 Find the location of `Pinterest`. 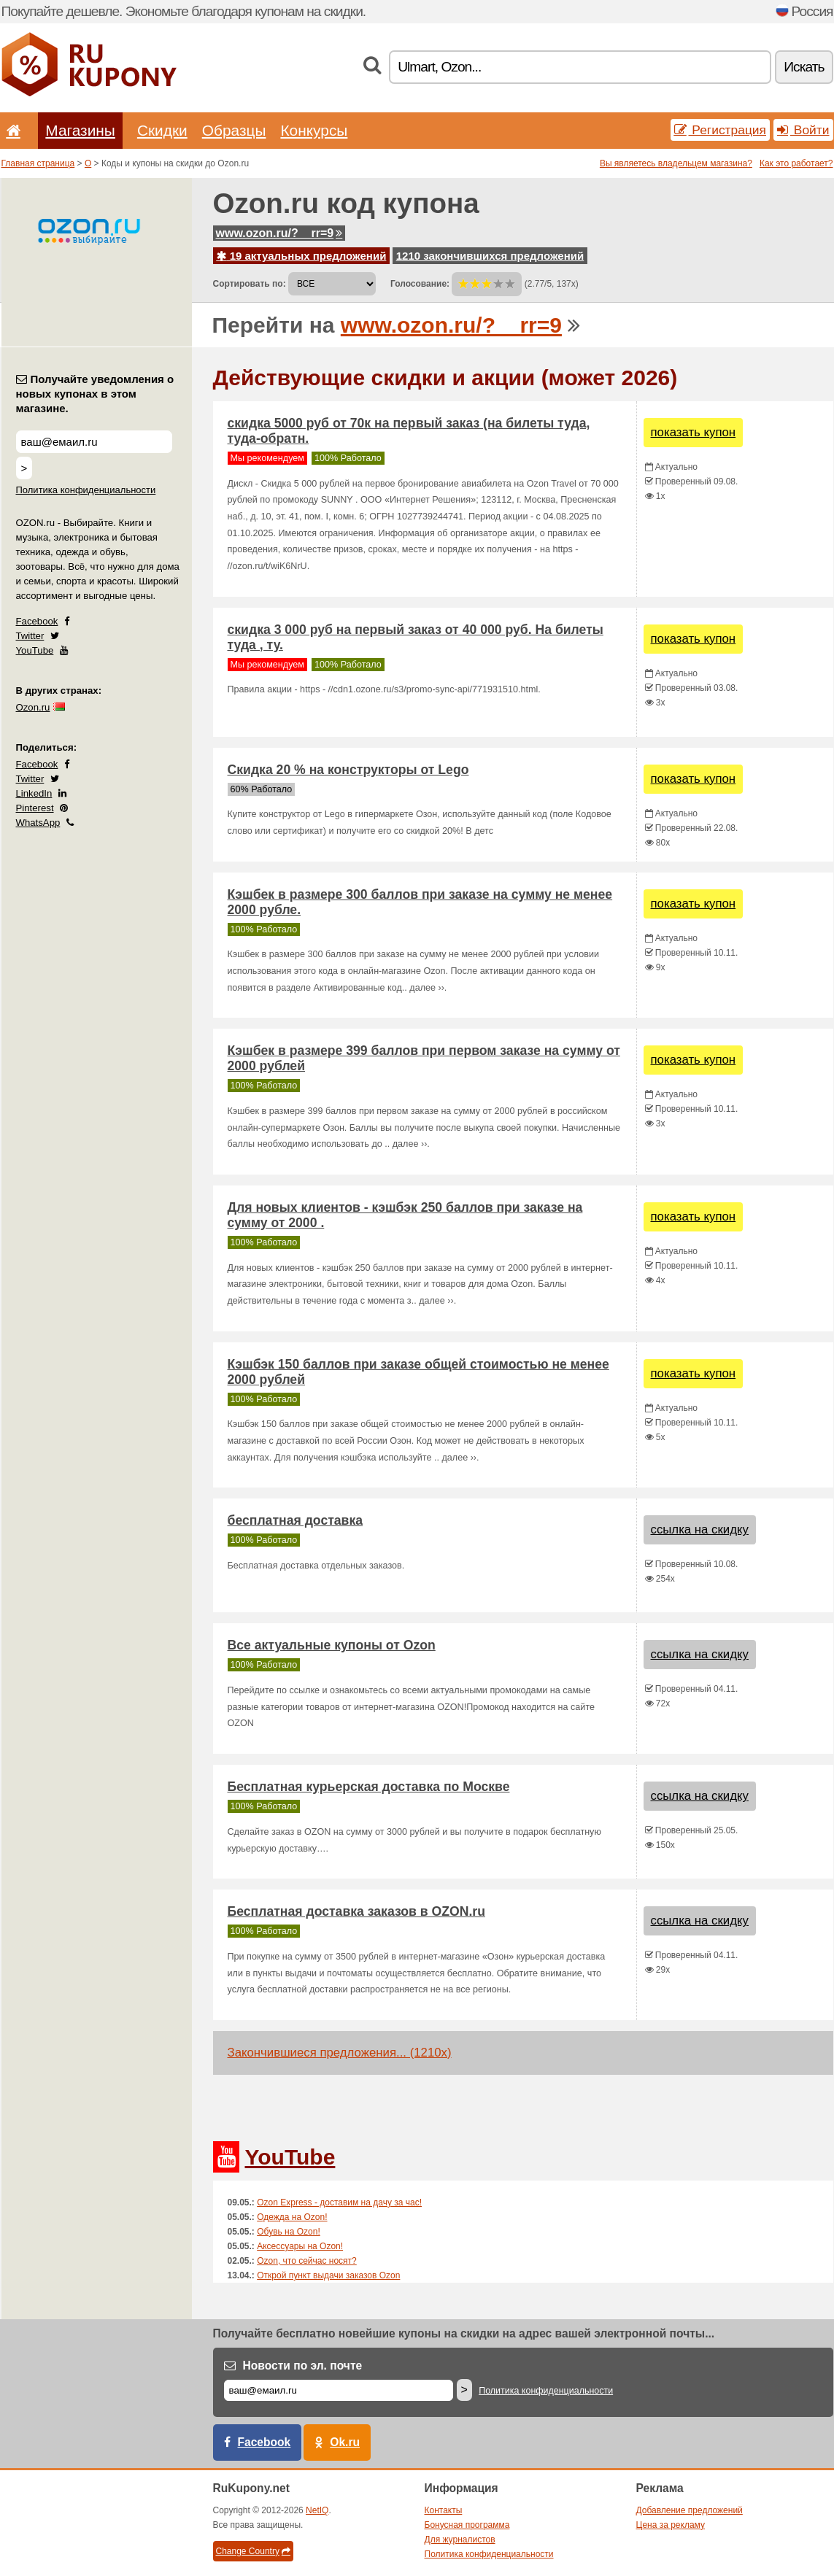

Pinterest is located at coordinates (35, 807).